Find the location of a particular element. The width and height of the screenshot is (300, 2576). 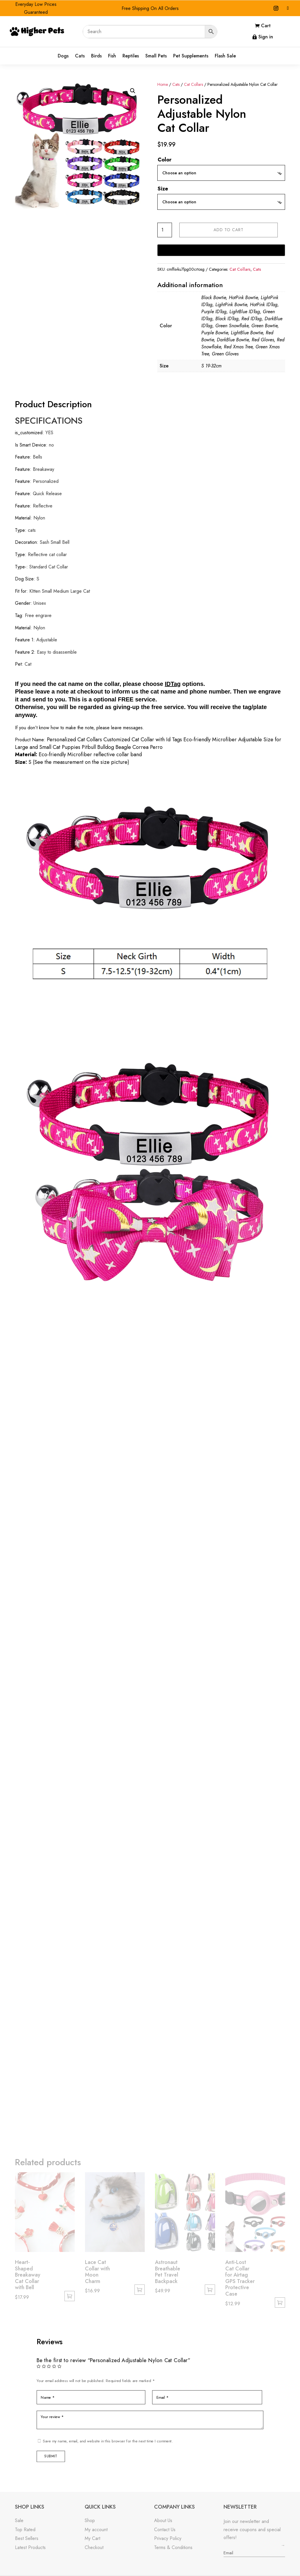

Cart is located at coordinates (266, 25).